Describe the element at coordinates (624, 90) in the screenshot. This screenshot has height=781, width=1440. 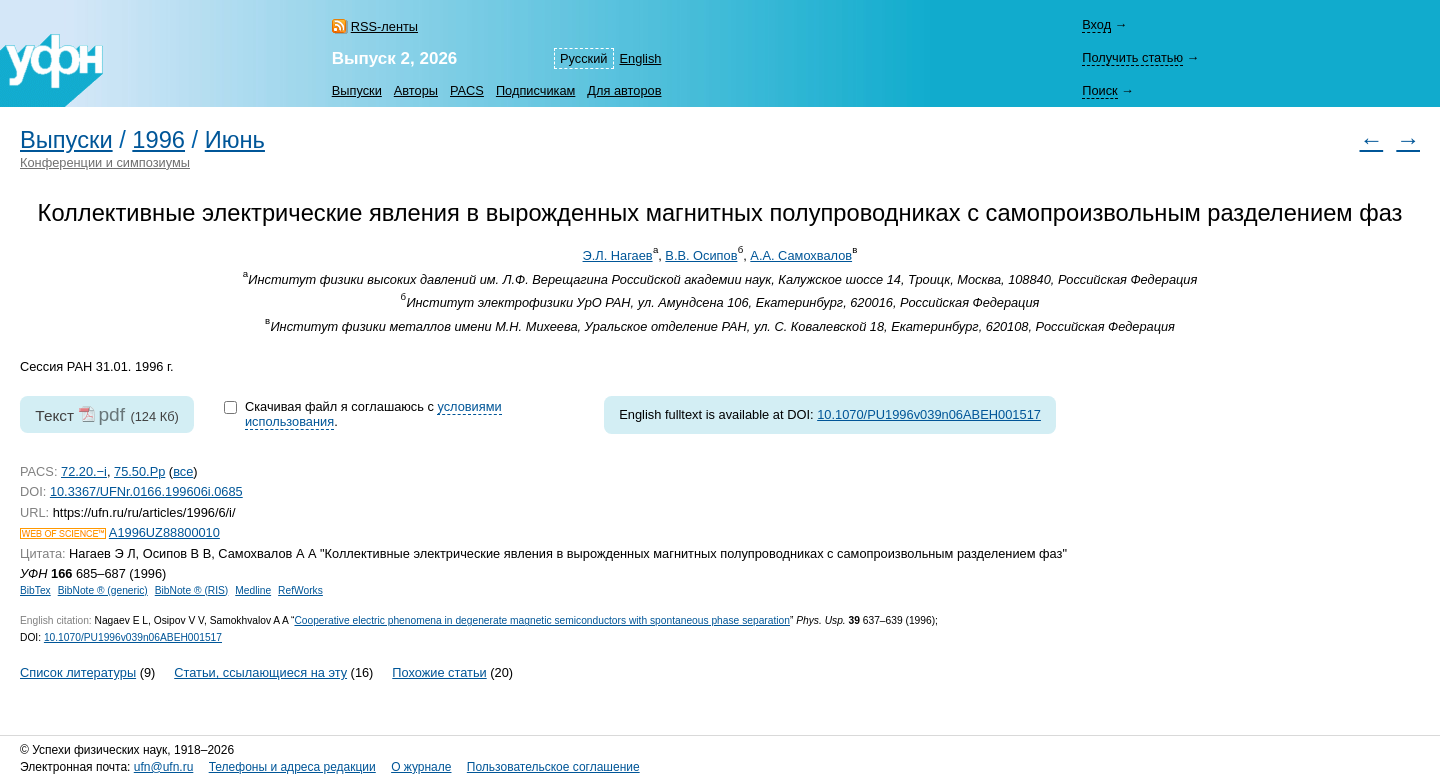
I see `Для авторов` at that location.